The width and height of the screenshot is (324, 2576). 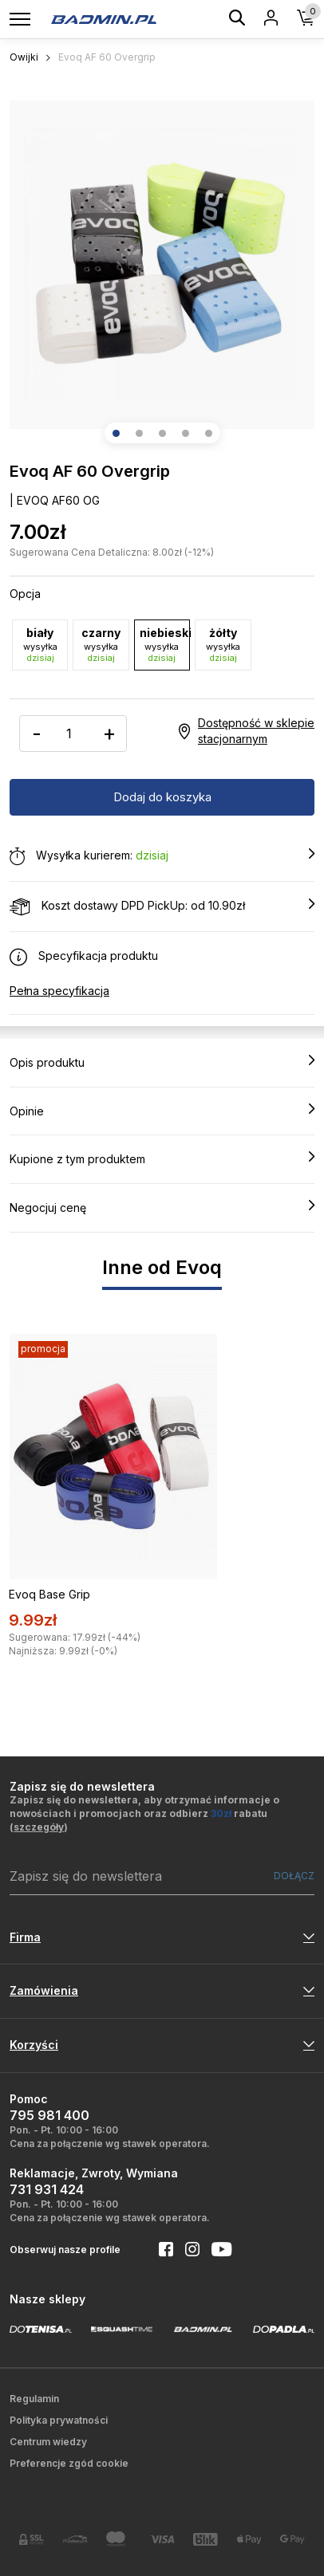 I want to click on Wysyłka kurierem:, so click(x=162, y=856).